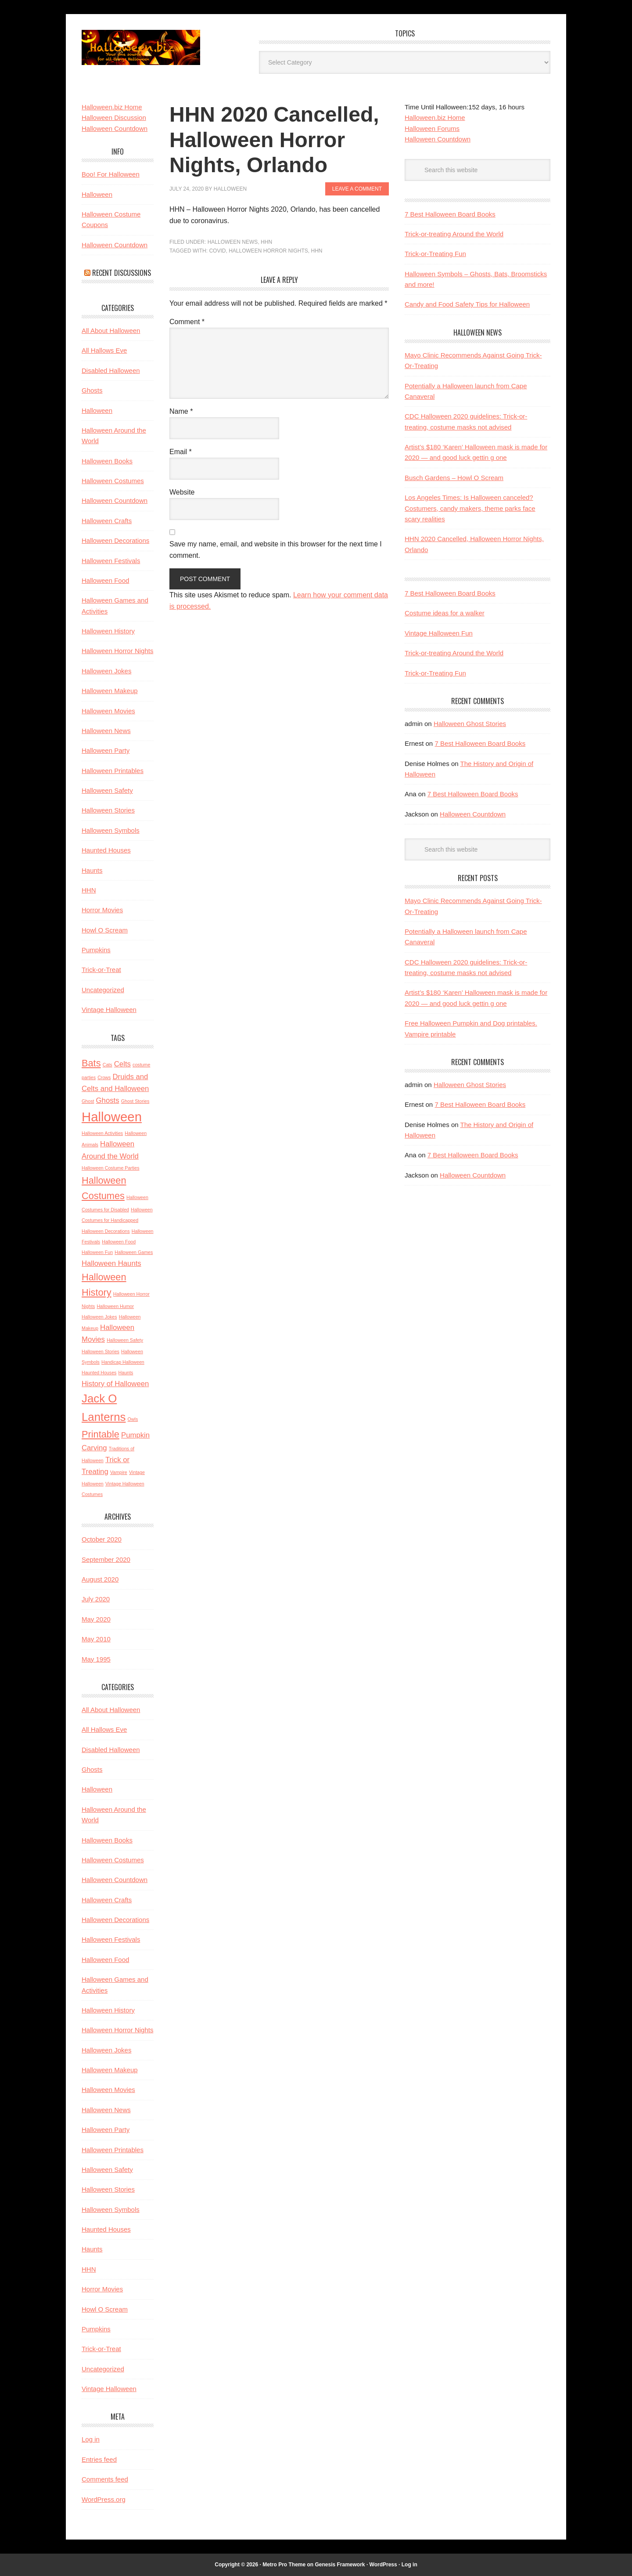 The width and height of the screenshot is (632, 2576). Describe the element at coordinates (437, 139) in the screenshot. I see `Halloween Countdown` at that location.